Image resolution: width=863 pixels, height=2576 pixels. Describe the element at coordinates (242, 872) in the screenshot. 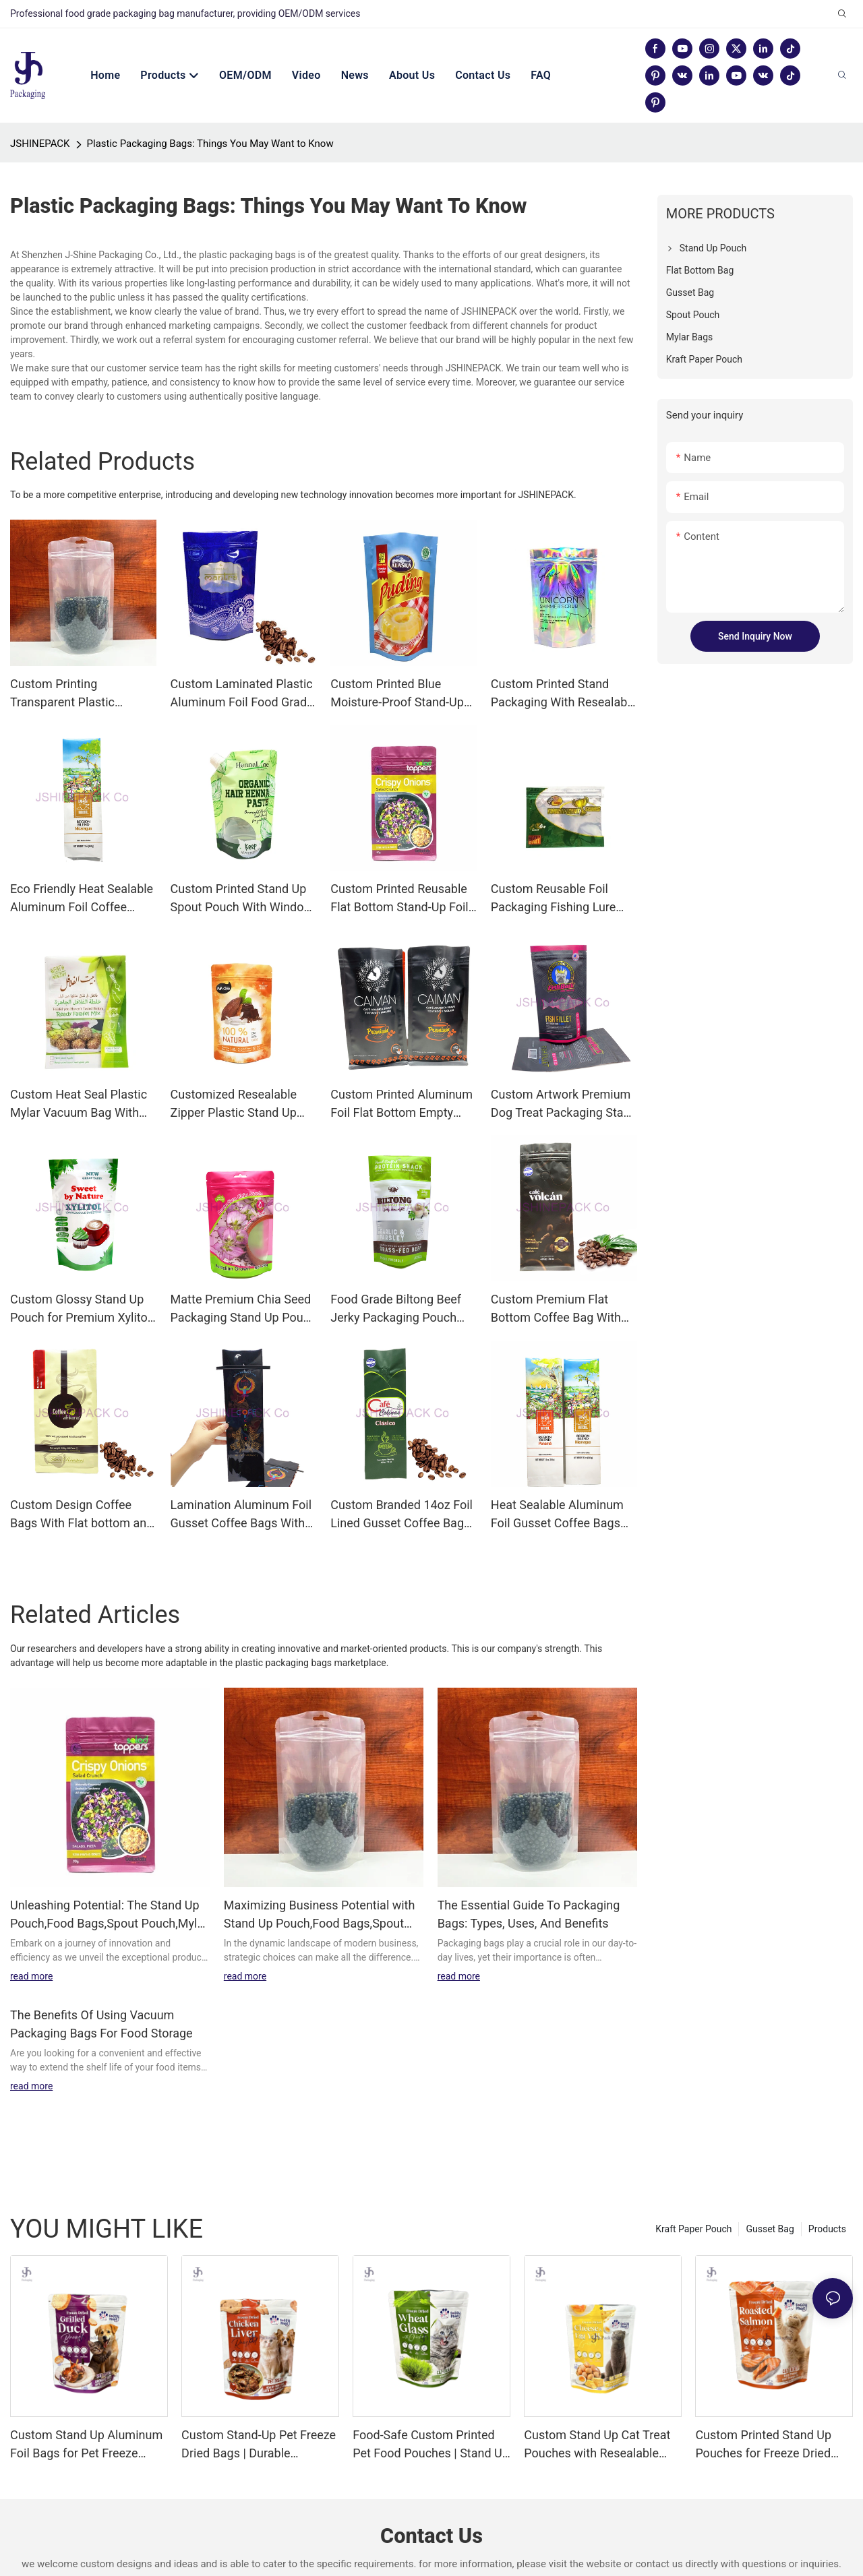

I see `Custom Printed Stand Up Spout Pouch With Window for Plastic Packaging | JSHINEPACK` at that location.